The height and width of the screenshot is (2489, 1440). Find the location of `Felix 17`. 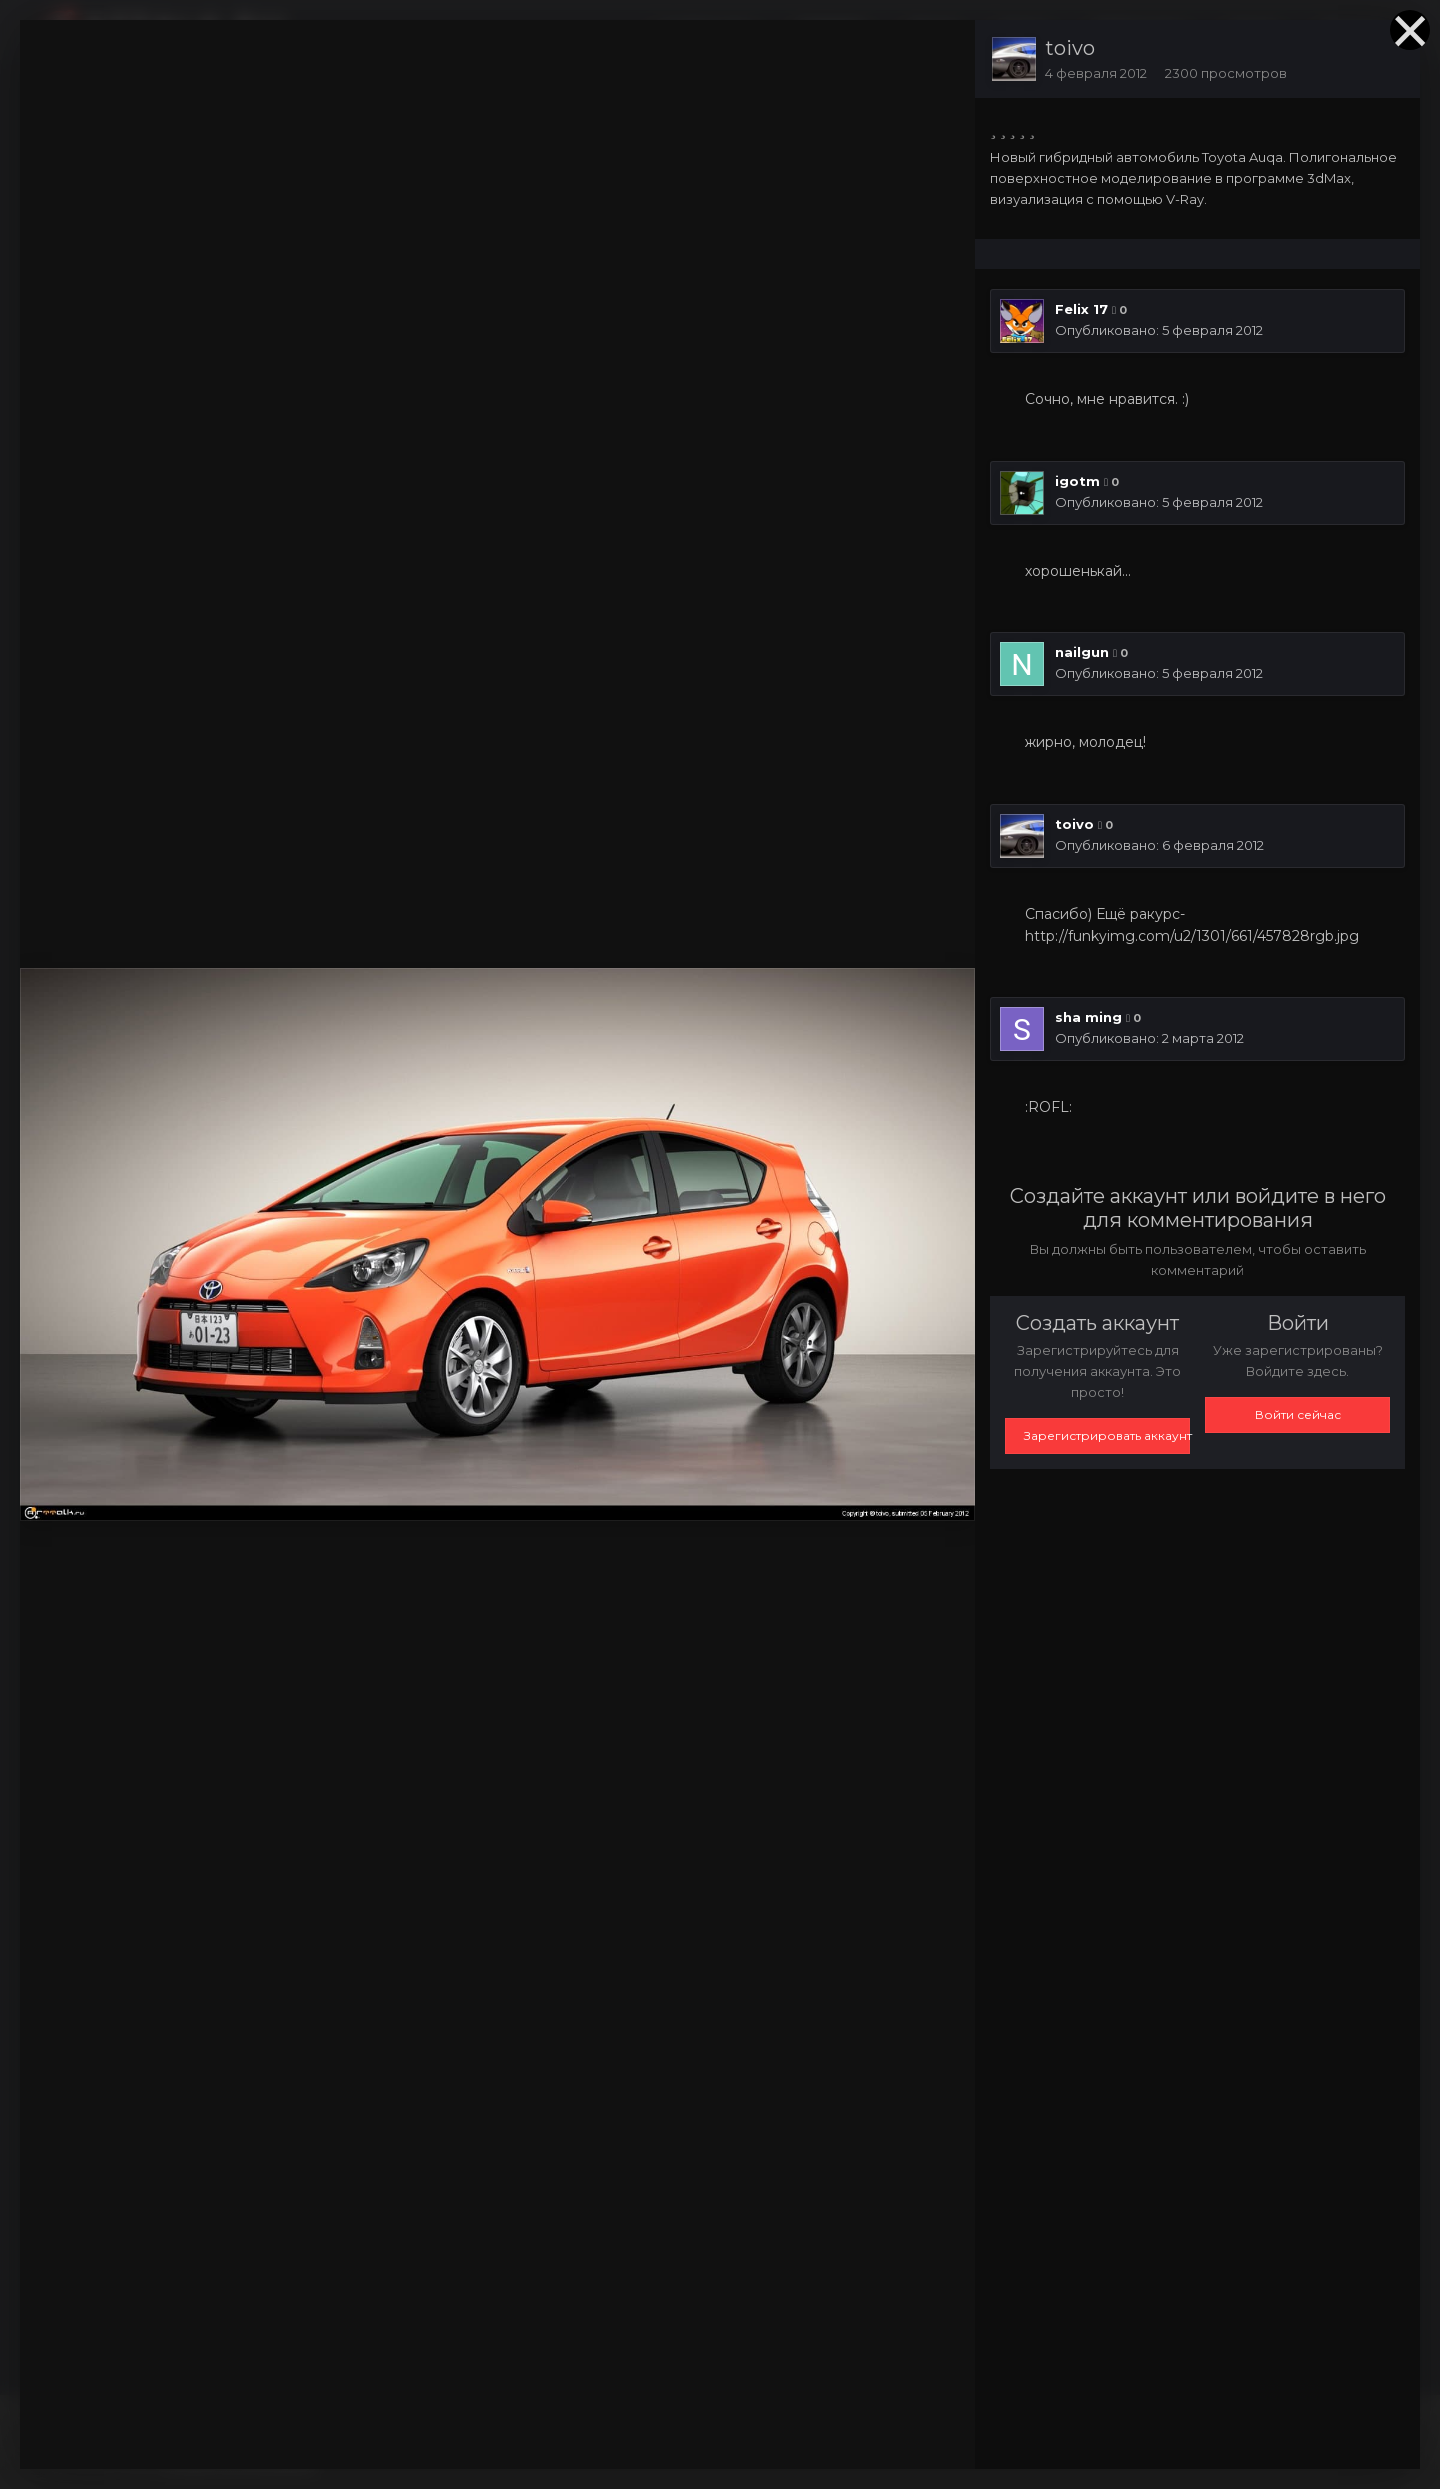

Felix 17 is located at coordinates (1081, 309).